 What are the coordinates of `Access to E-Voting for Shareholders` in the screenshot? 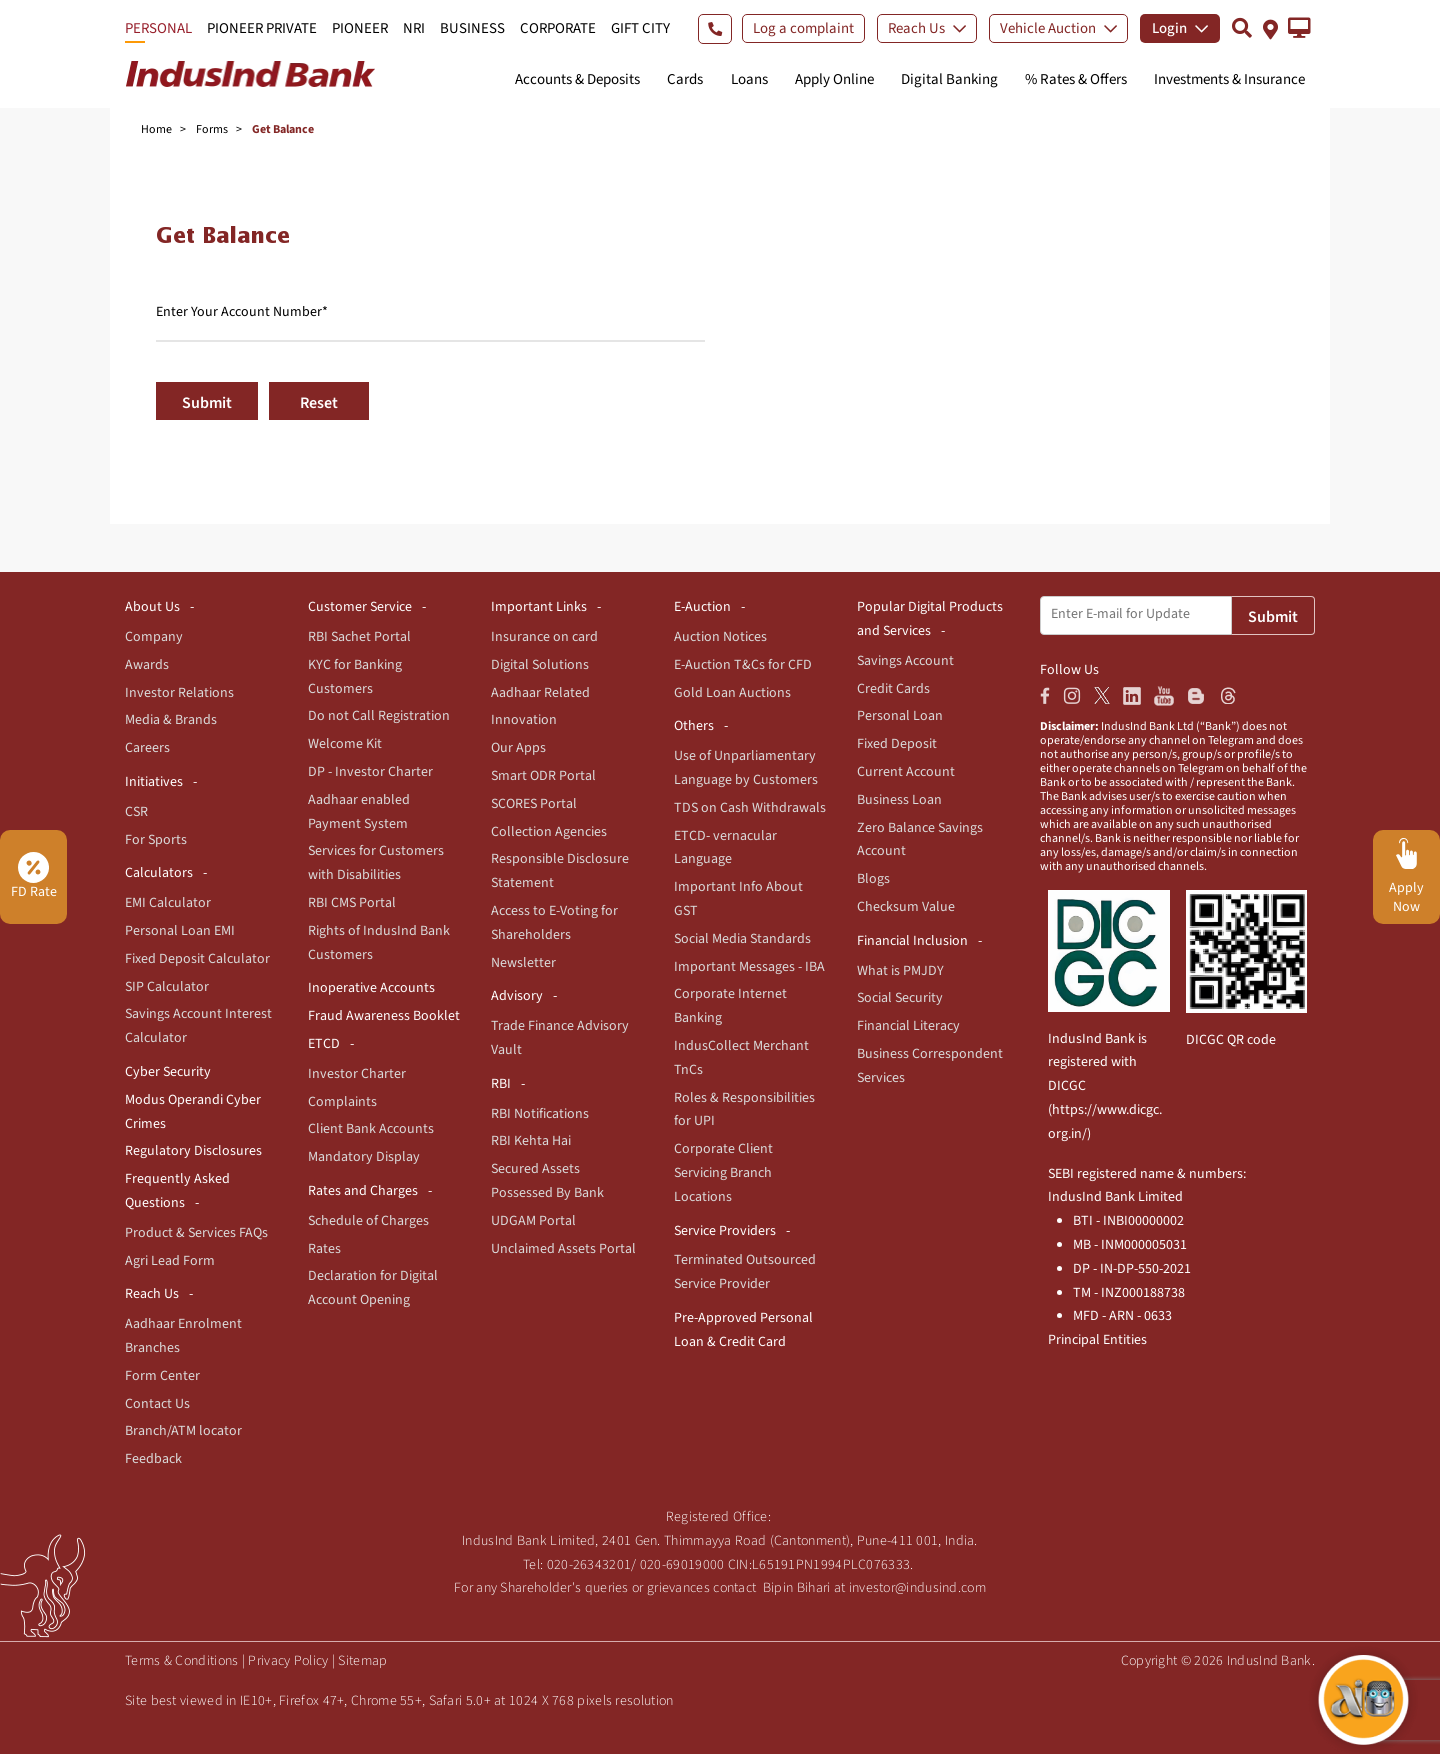 It's located at (554, 923).